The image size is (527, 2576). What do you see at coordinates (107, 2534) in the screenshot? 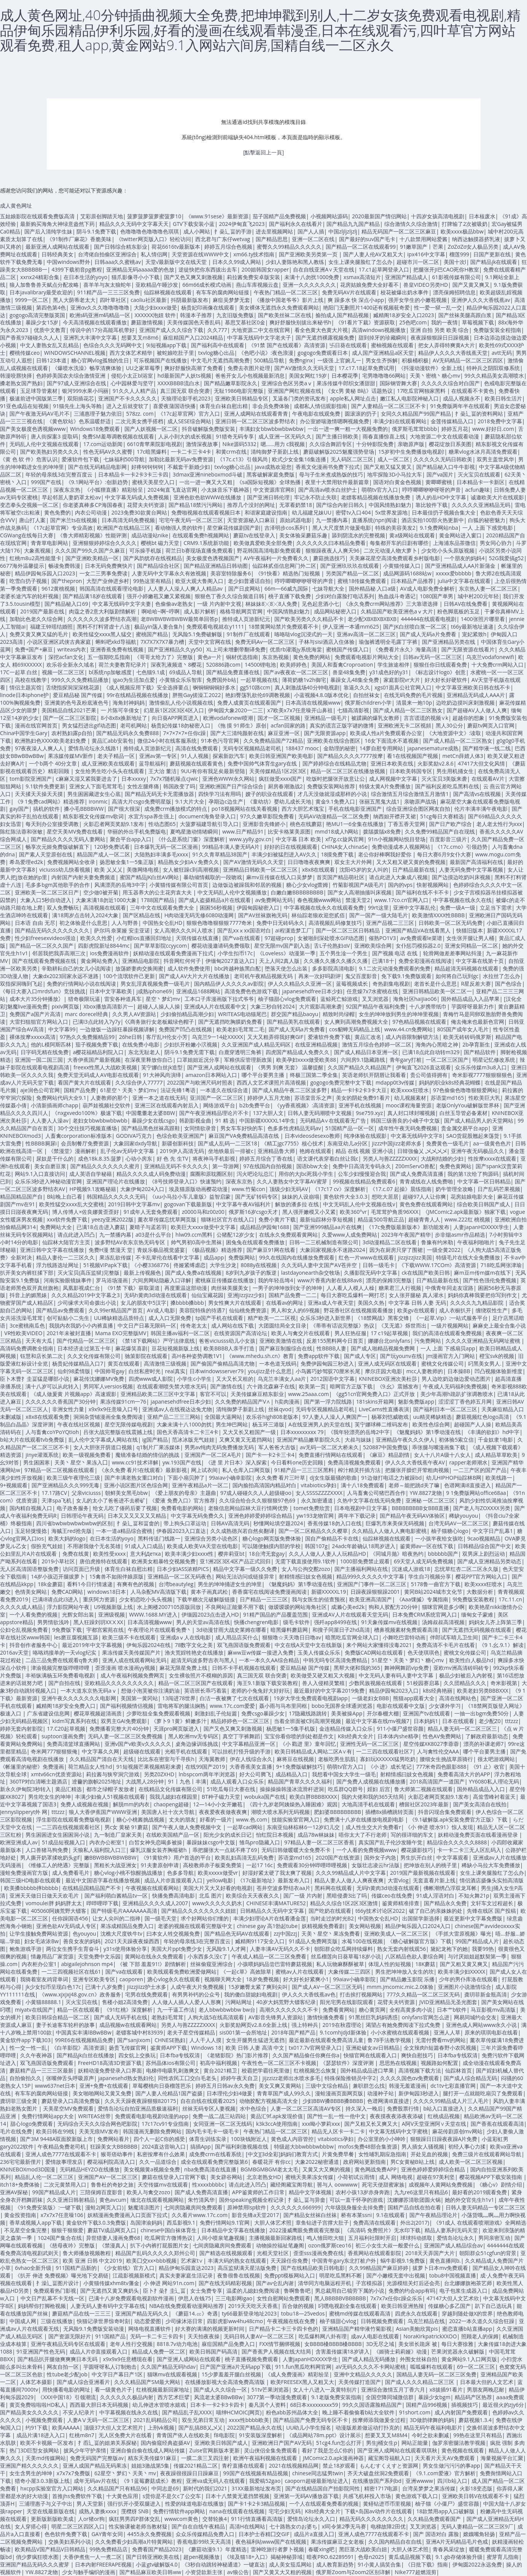
I see `GAY青年女同` at bounding box center [107, 2534].